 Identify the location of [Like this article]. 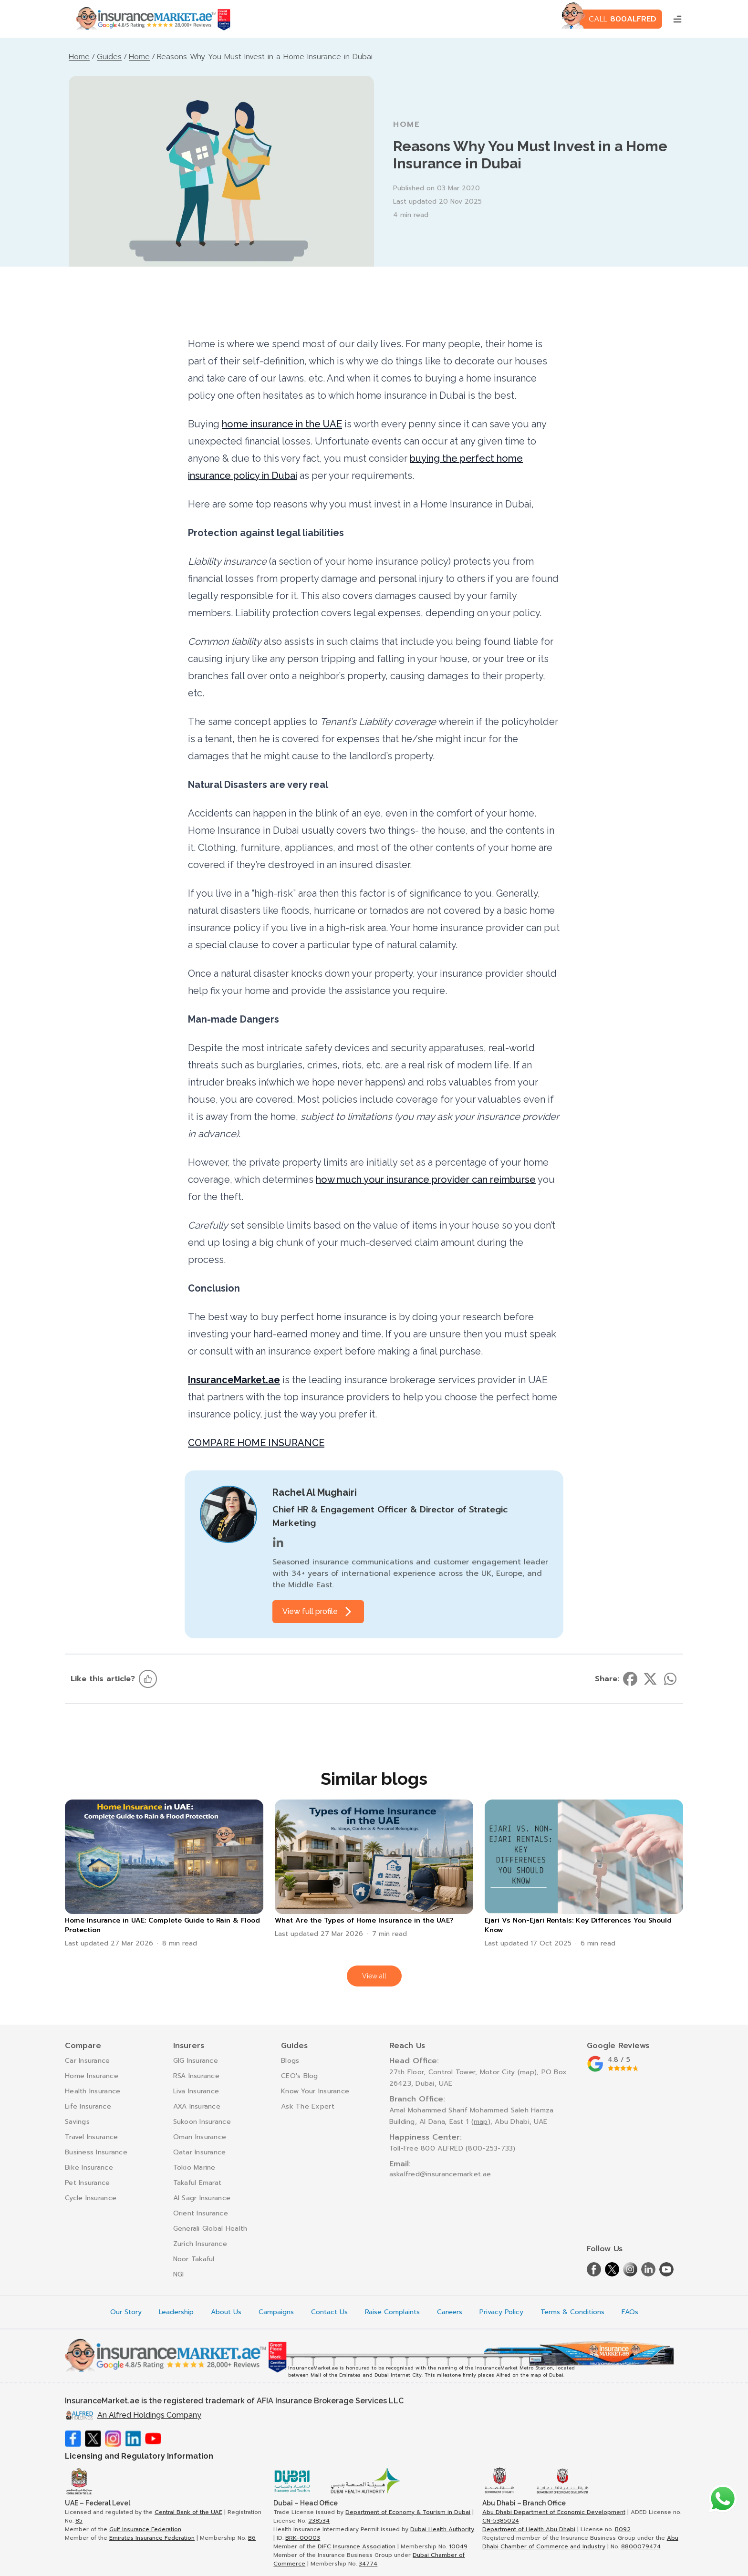
(148, 1679).